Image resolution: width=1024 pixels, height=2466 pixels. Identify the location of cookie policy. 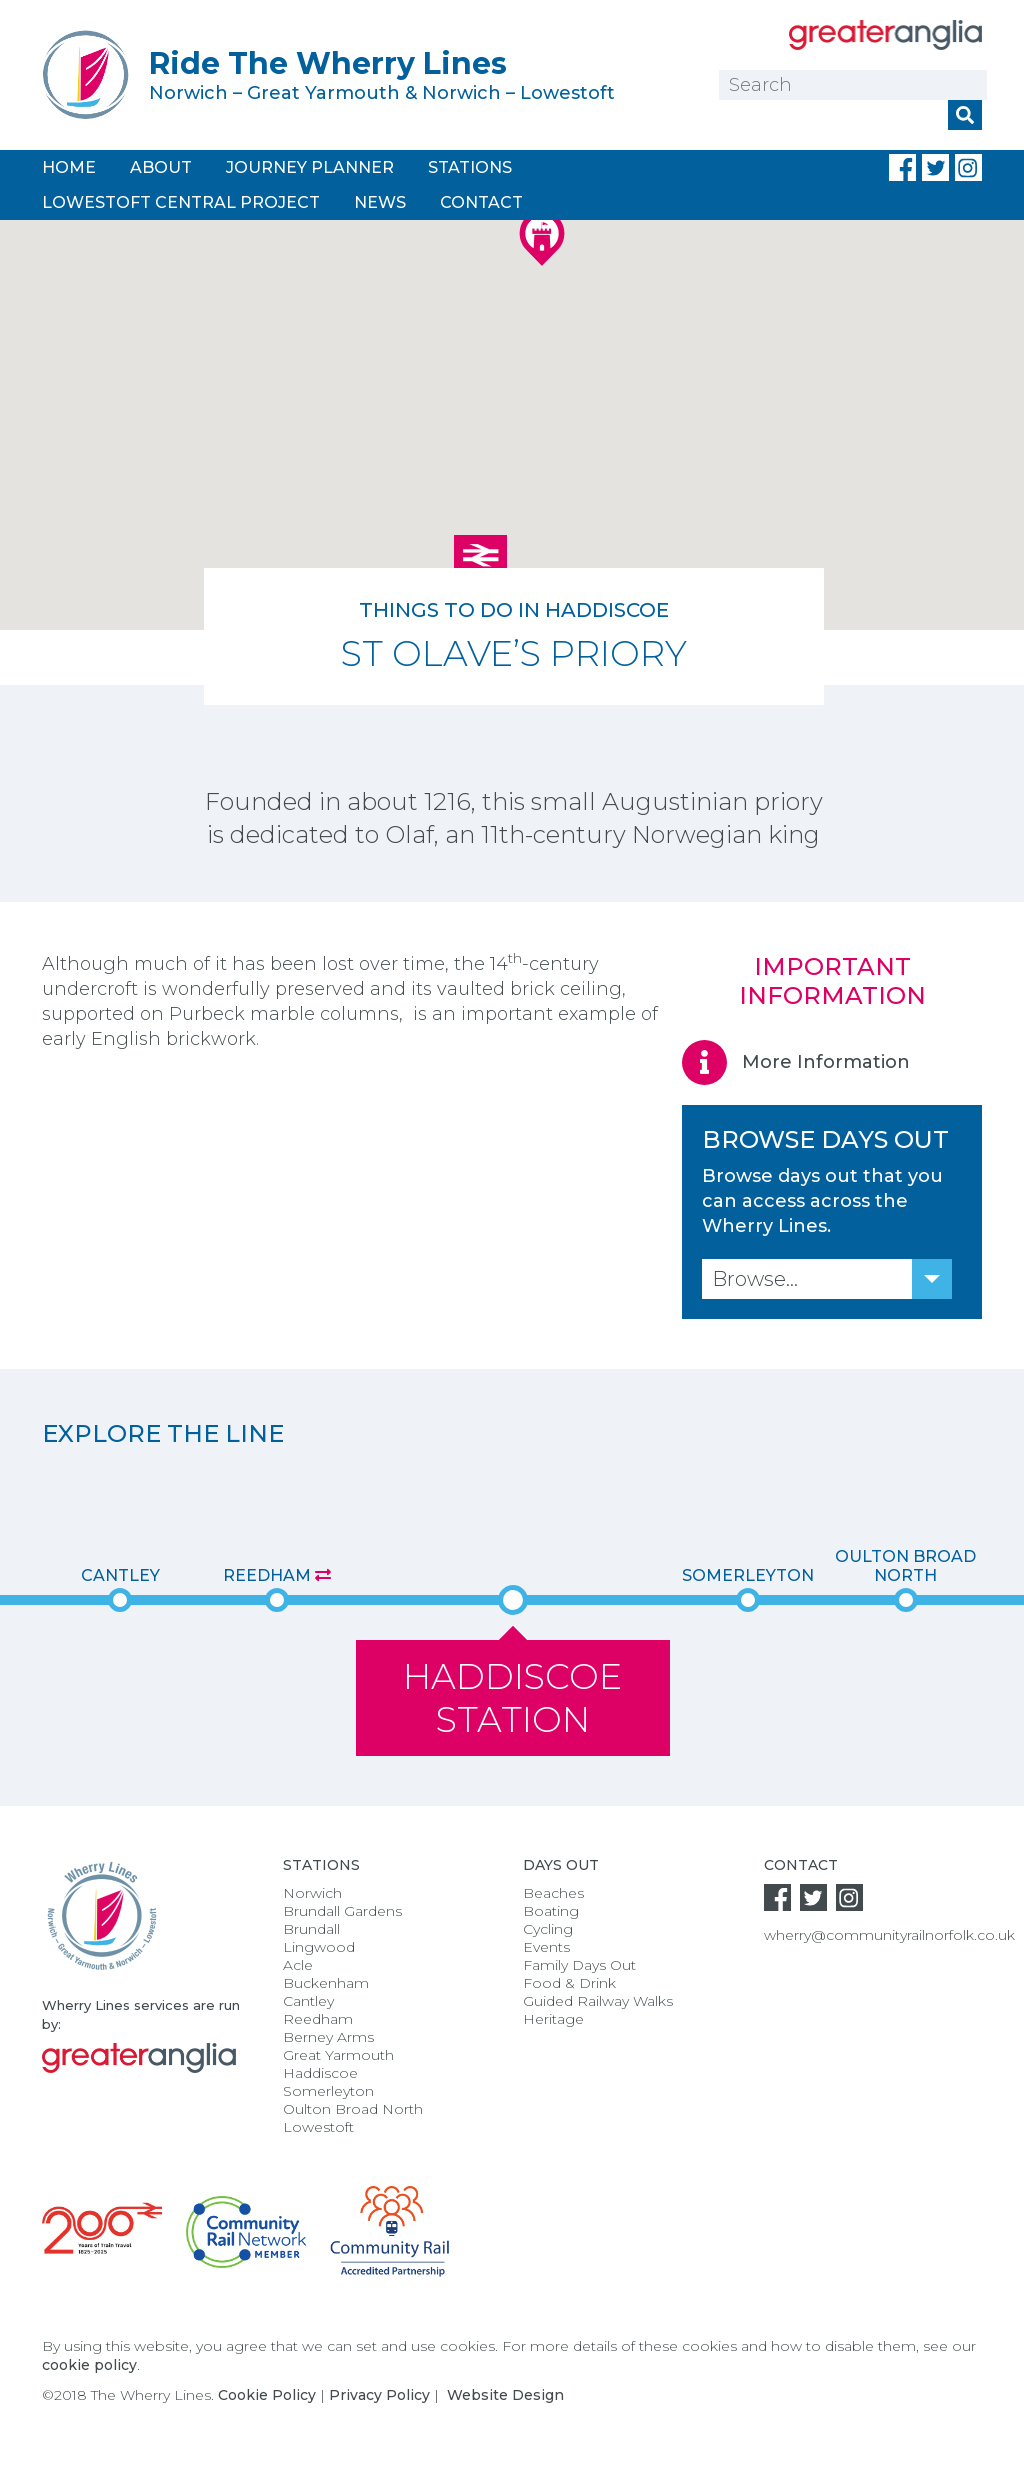
(89, 2365).